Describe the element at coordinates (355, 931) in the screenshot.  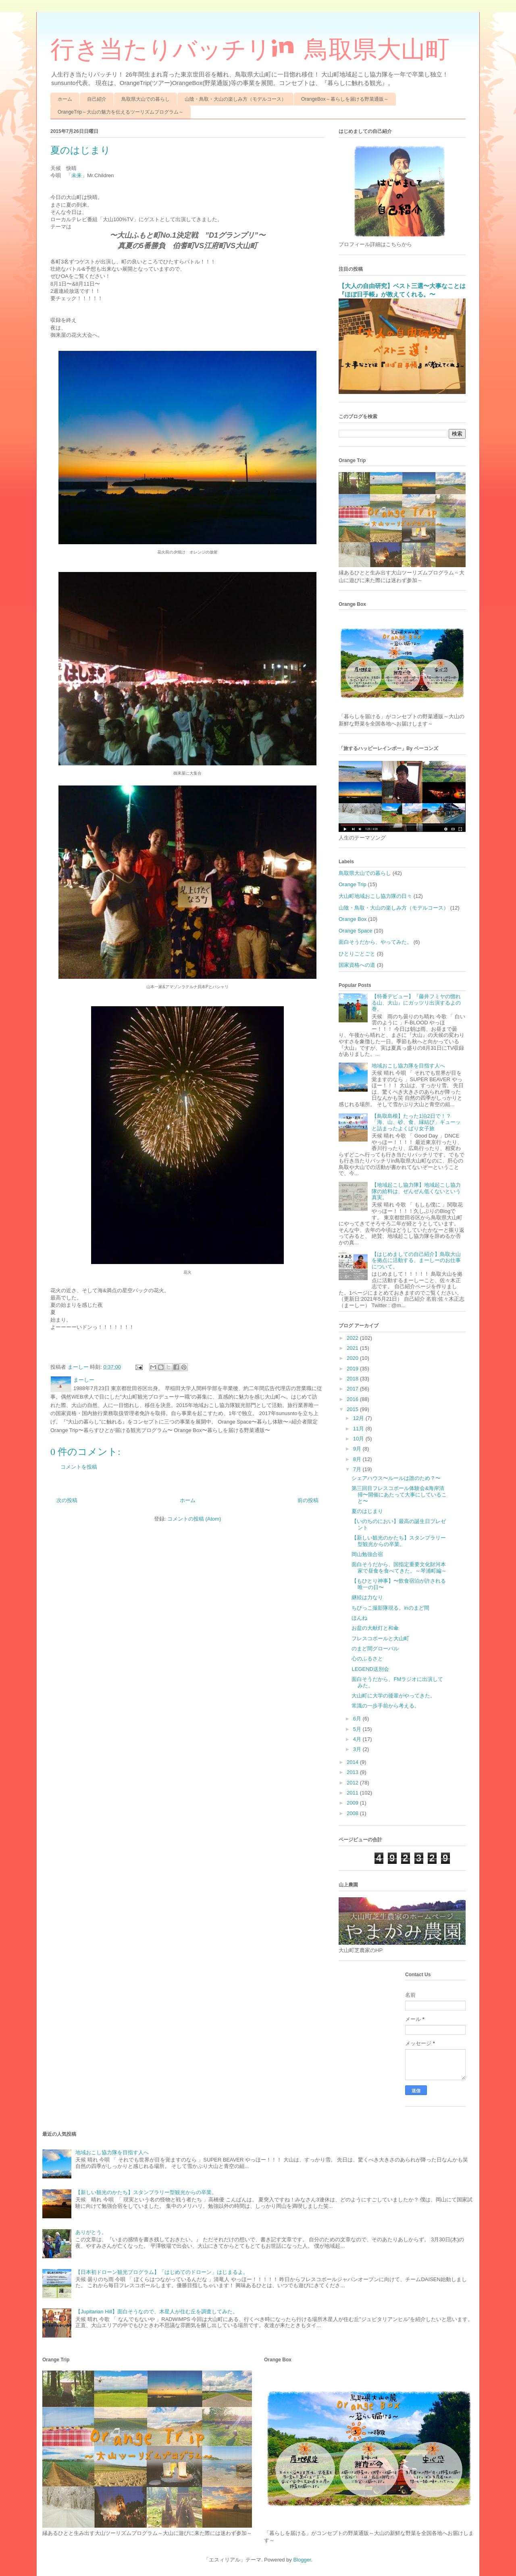
I see `Orange Space` at that location.